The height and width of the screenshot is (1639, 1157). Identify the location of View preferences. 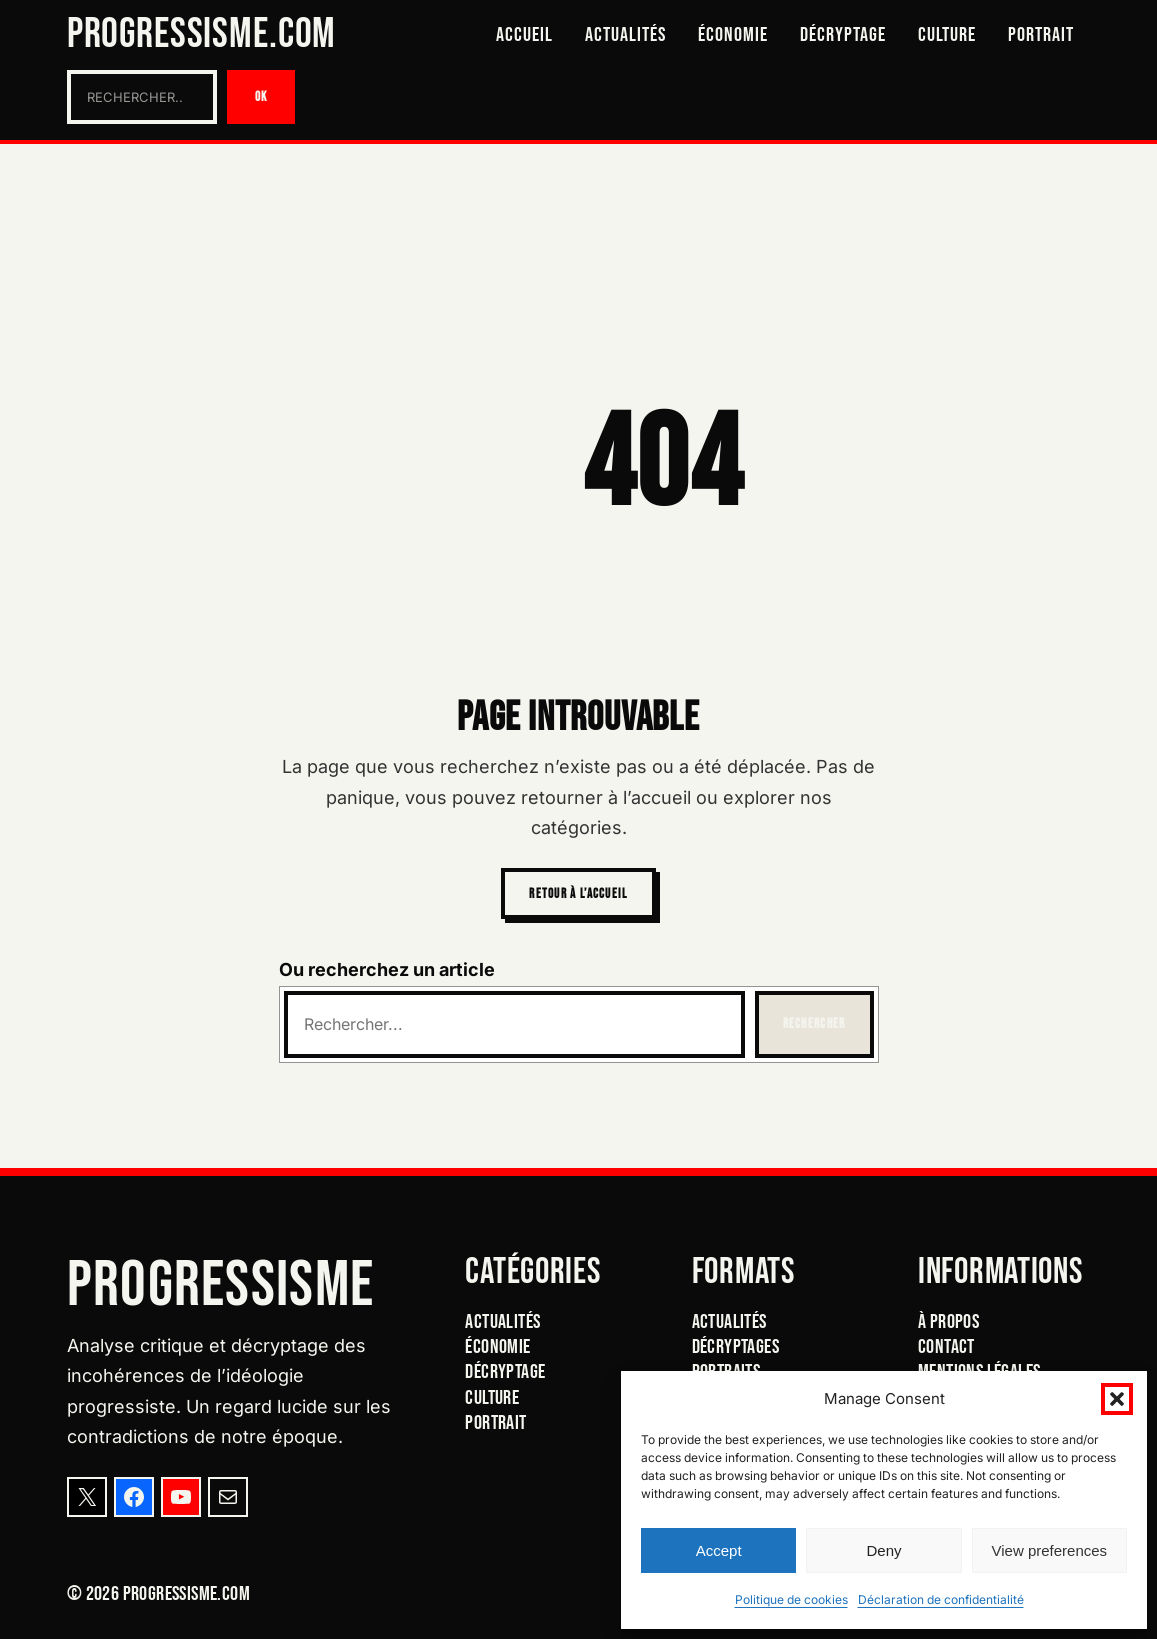
(1050, 1550).